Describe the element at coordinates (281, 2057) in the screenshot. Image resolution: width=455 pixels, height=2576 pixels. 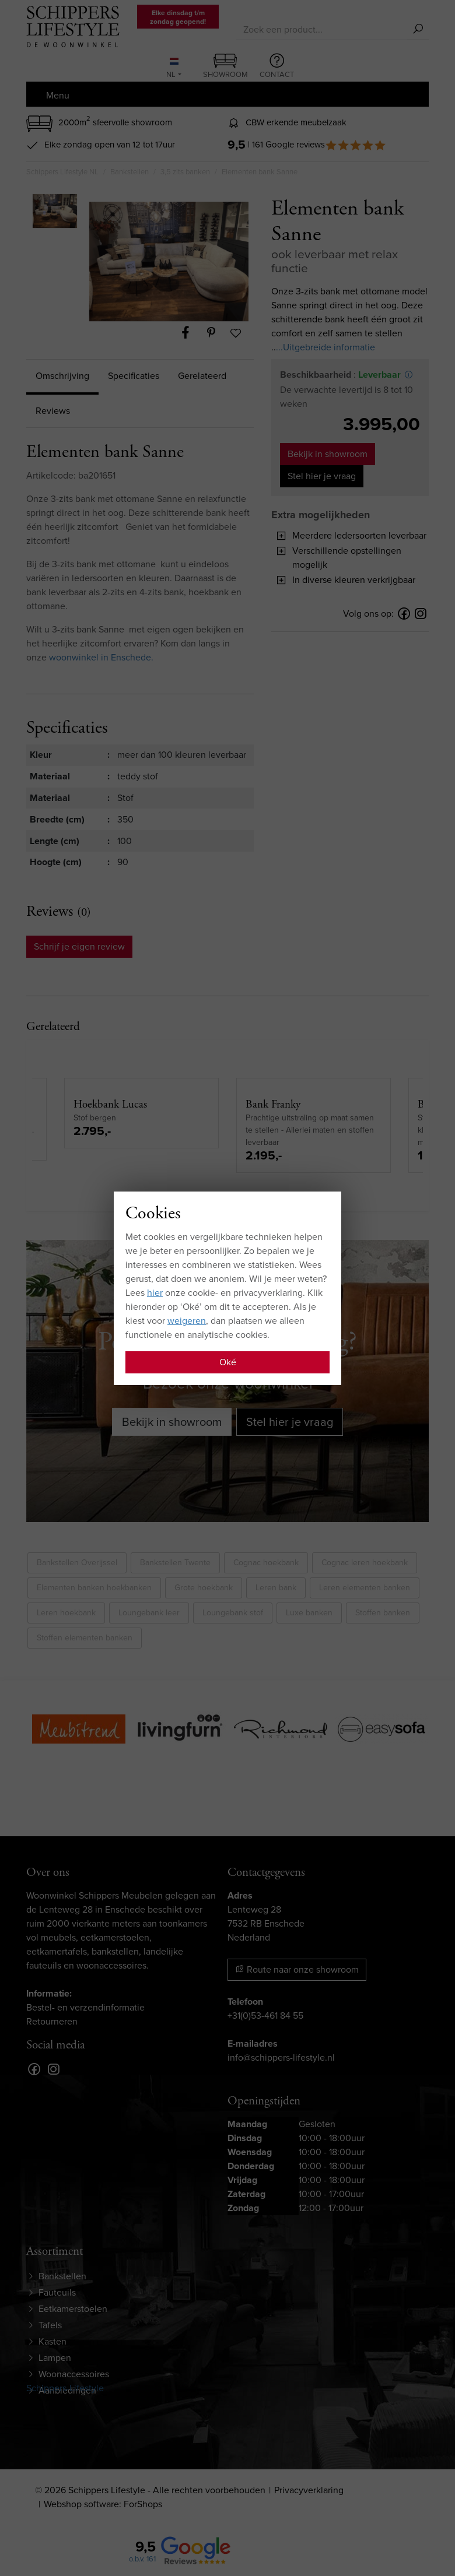
I see `info@schippers-lifestyle.nl` at that location.